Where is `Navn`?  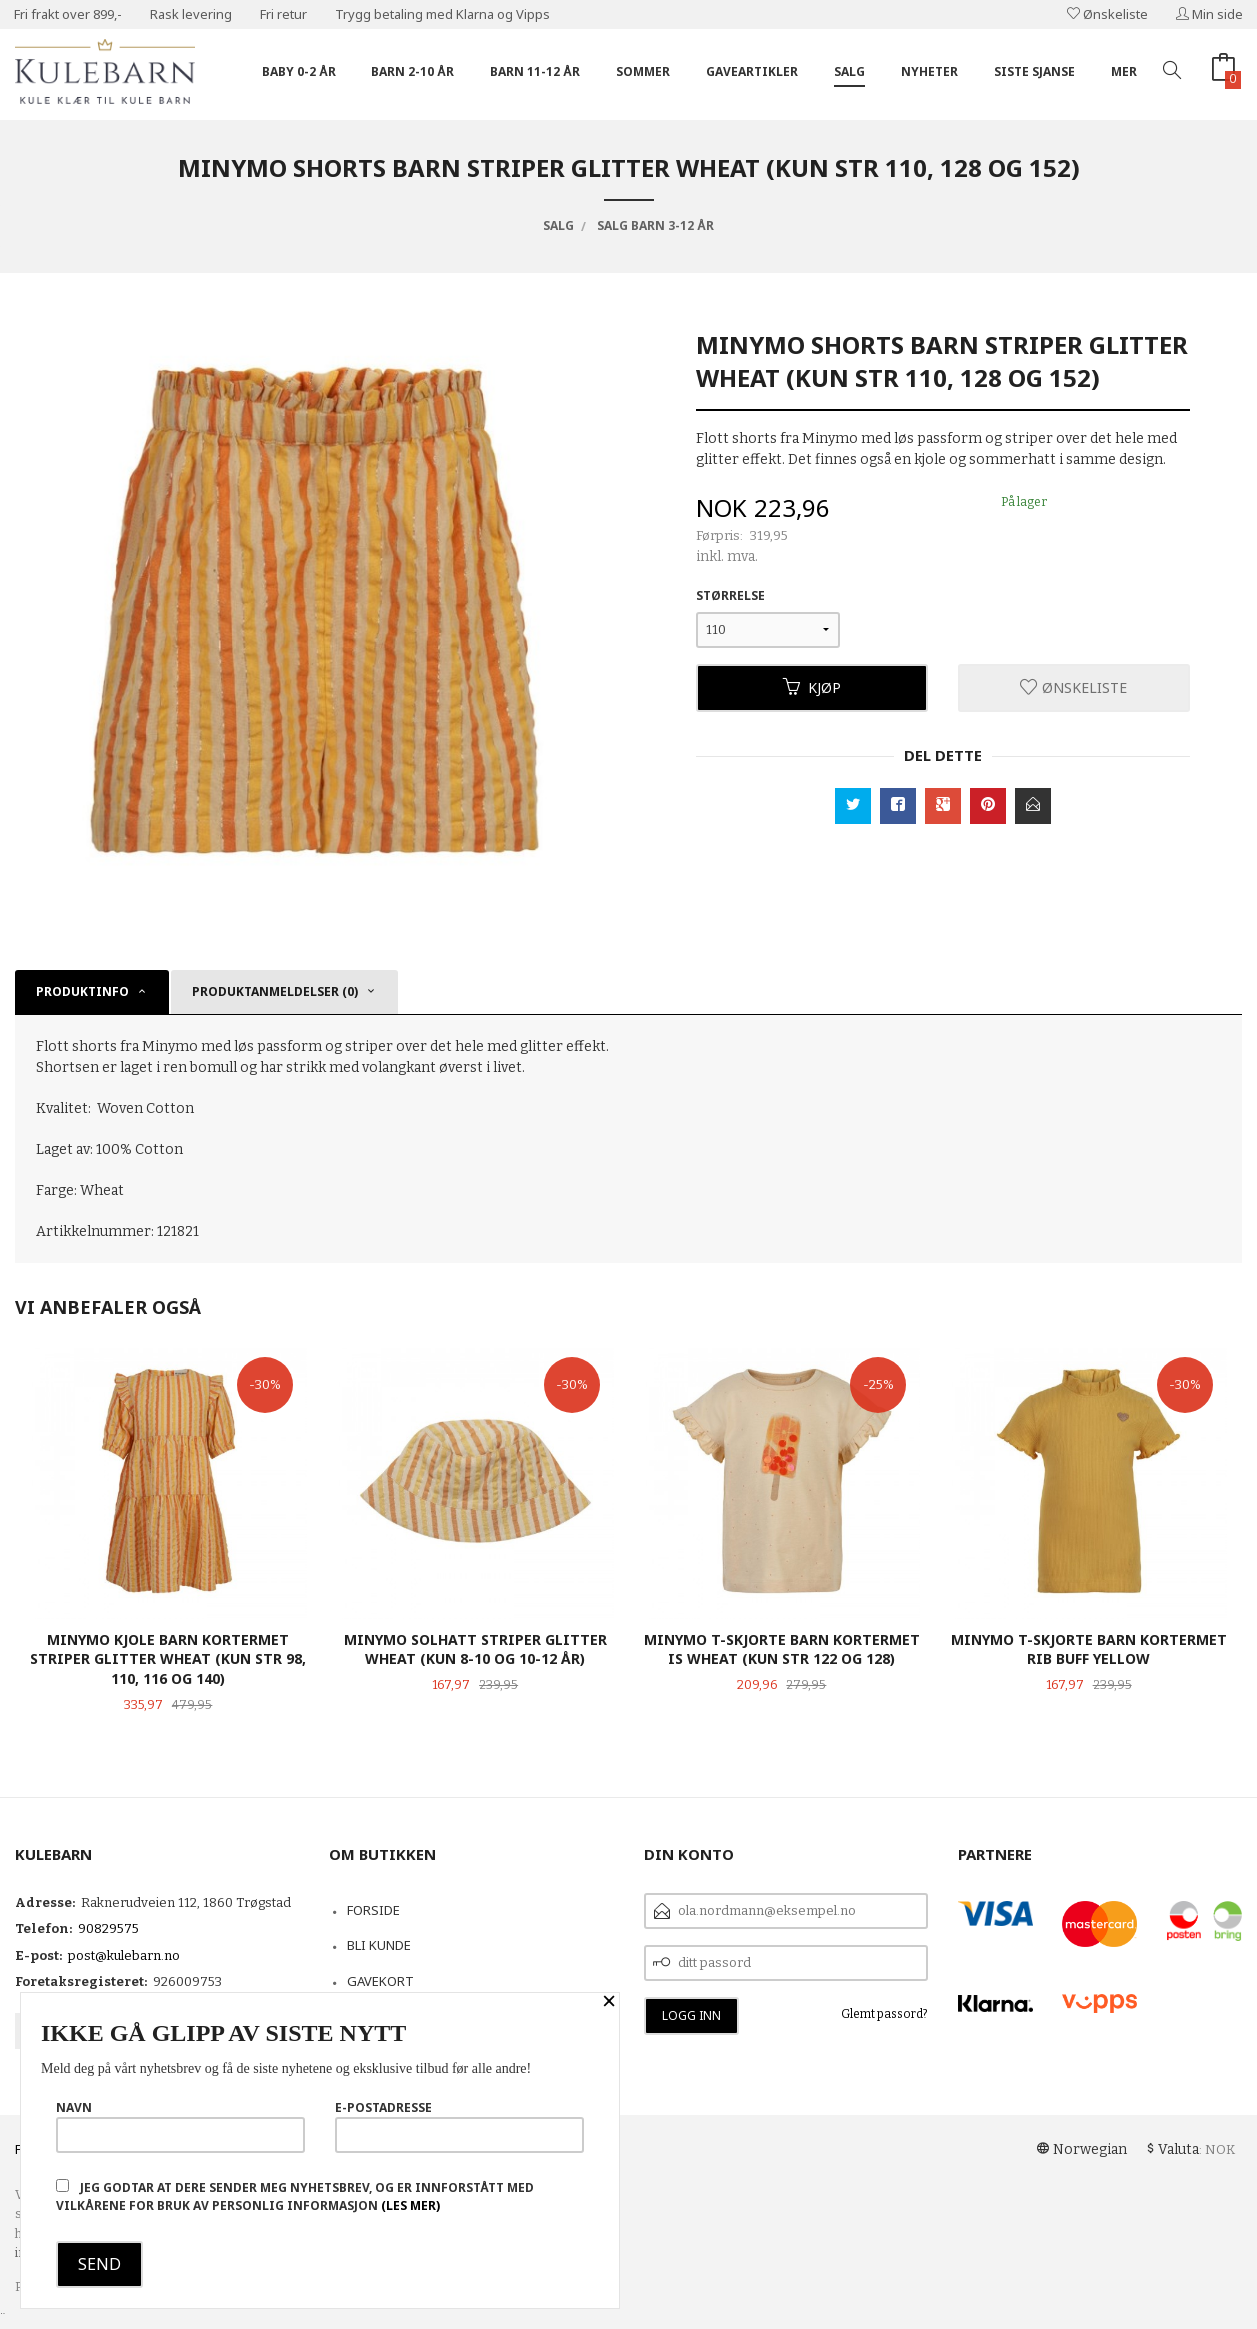
Navn is located at coordinates (180, 2126).